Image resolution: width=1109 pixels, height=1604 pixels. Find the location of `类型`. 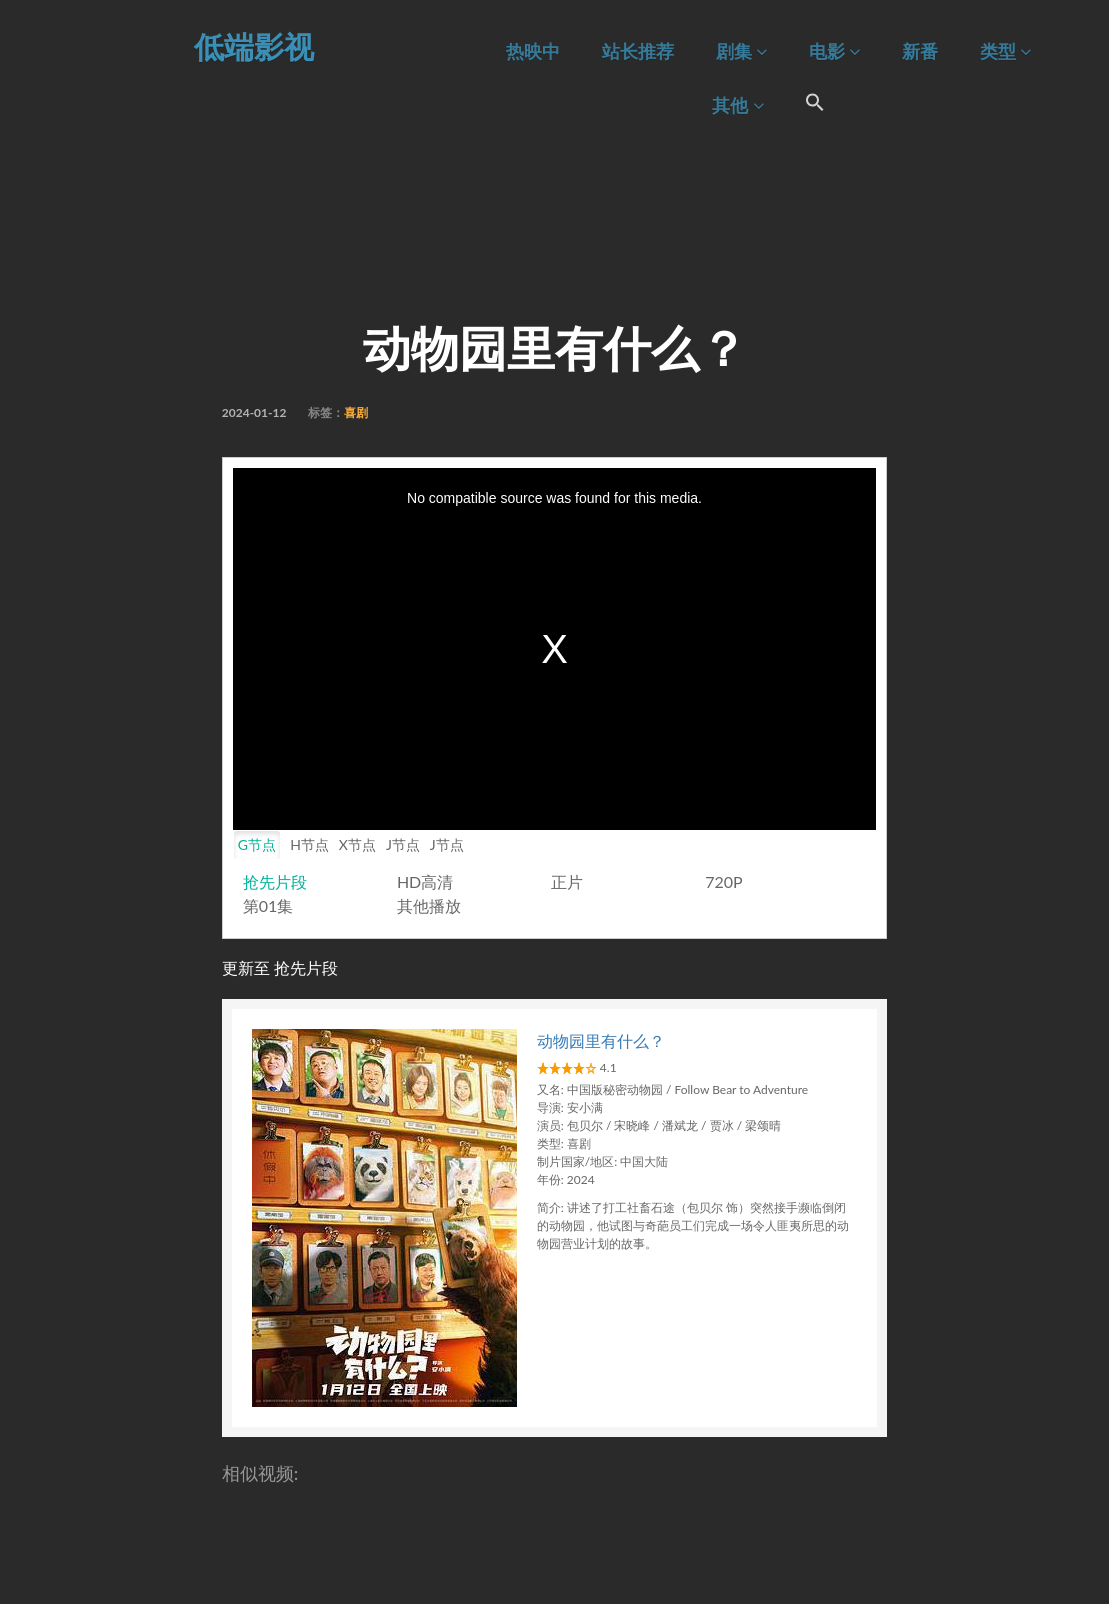

类型 is located at coordinates (1005, 51).